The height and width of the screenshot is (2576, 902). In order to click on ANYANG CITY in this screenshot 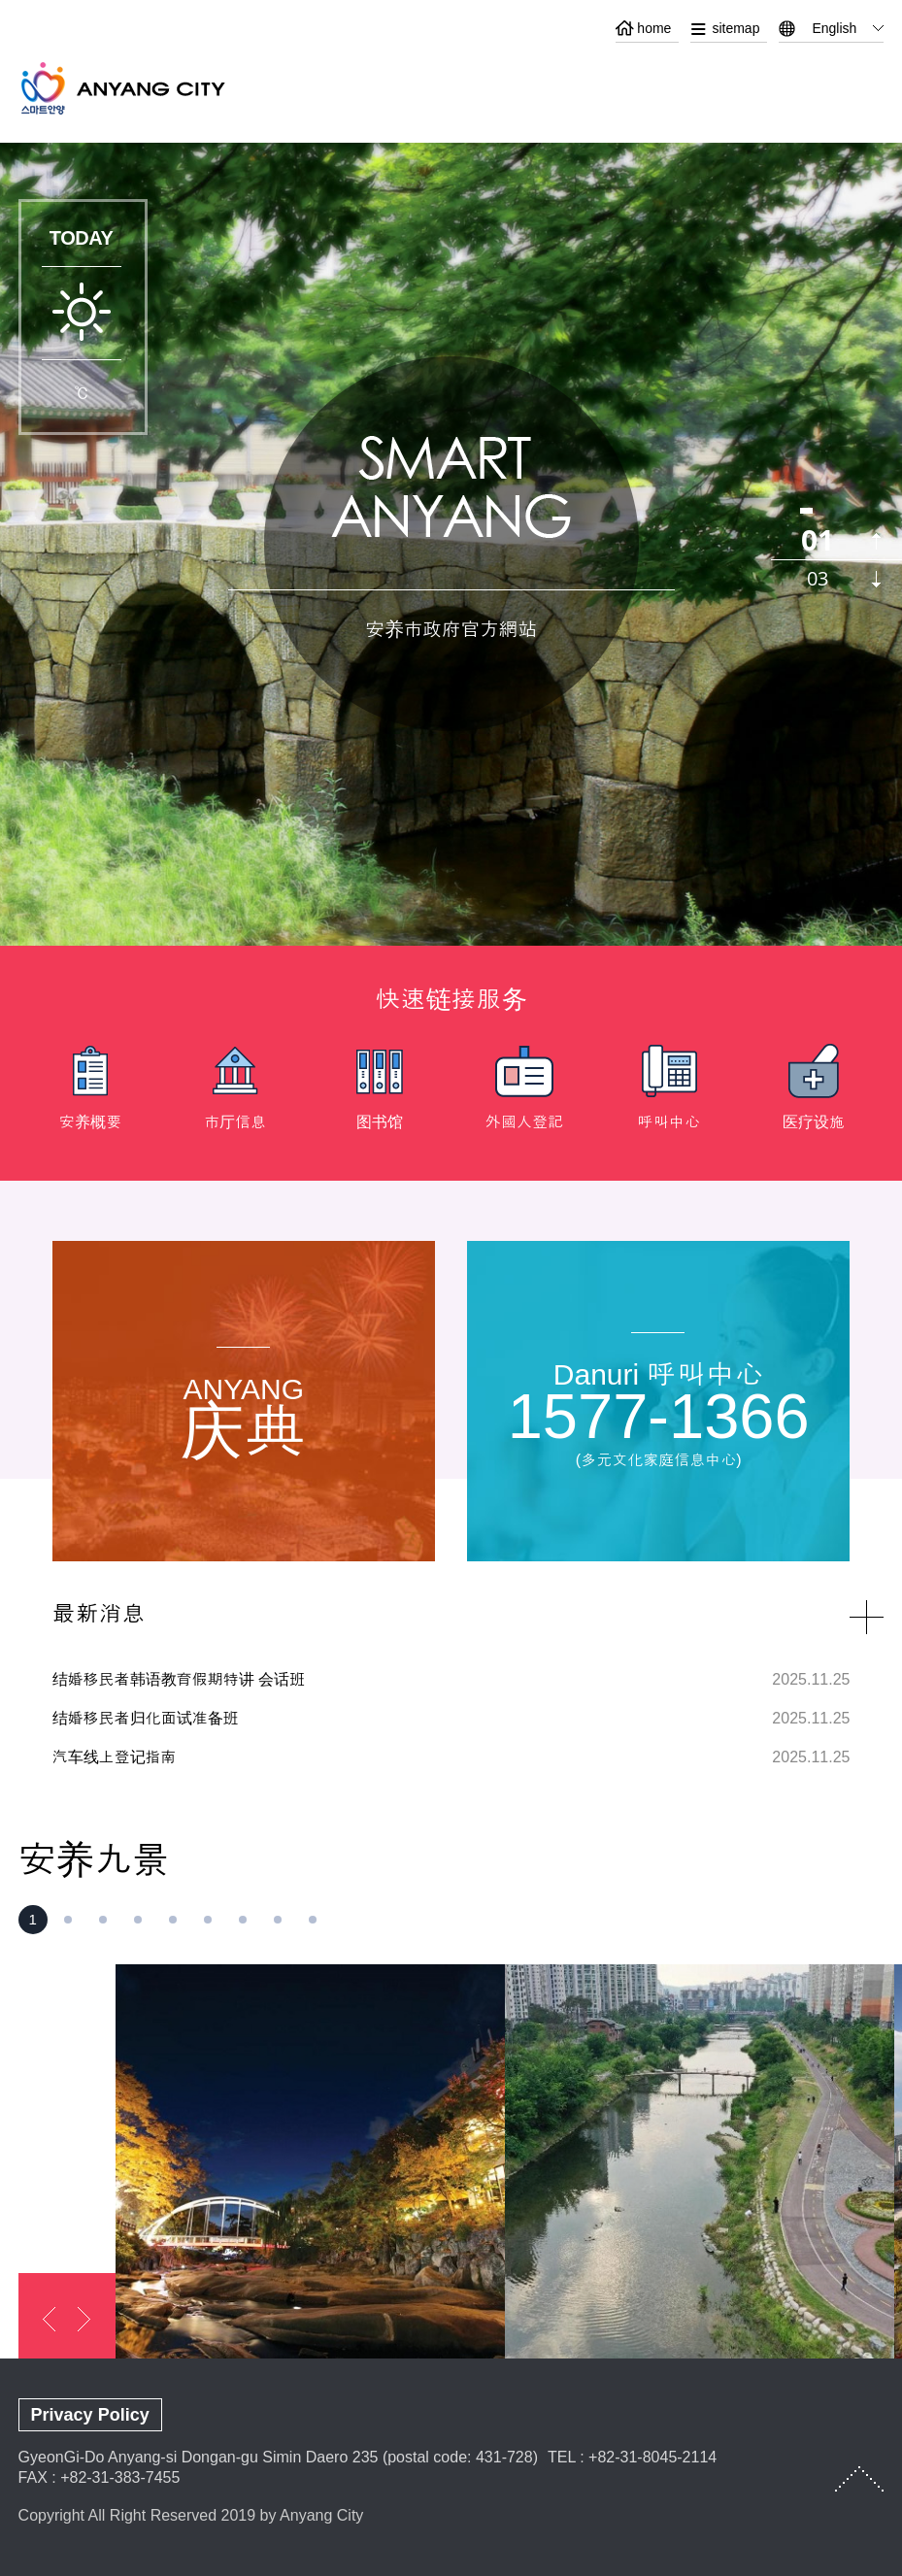, I will do `click(145, 88)`.